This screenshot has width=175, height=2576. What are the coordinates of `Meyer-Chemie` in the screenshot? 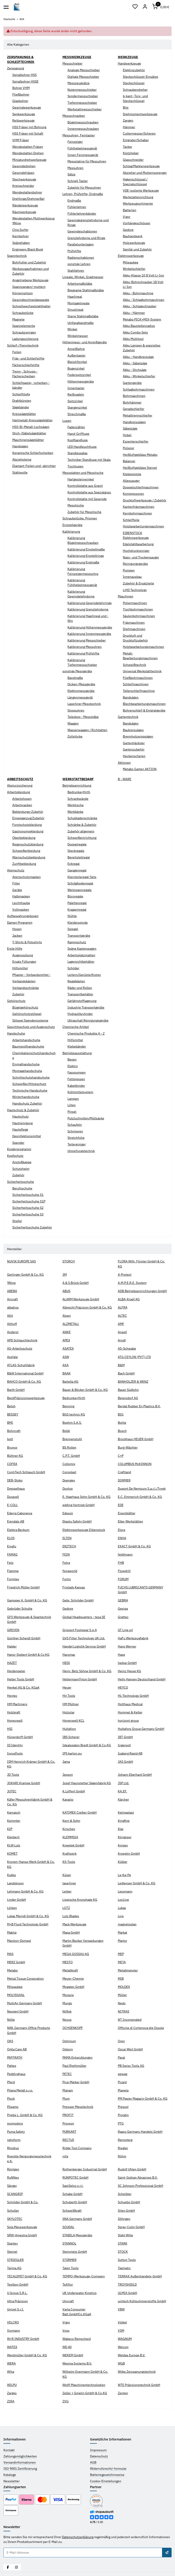 It's located at (73, 1978).